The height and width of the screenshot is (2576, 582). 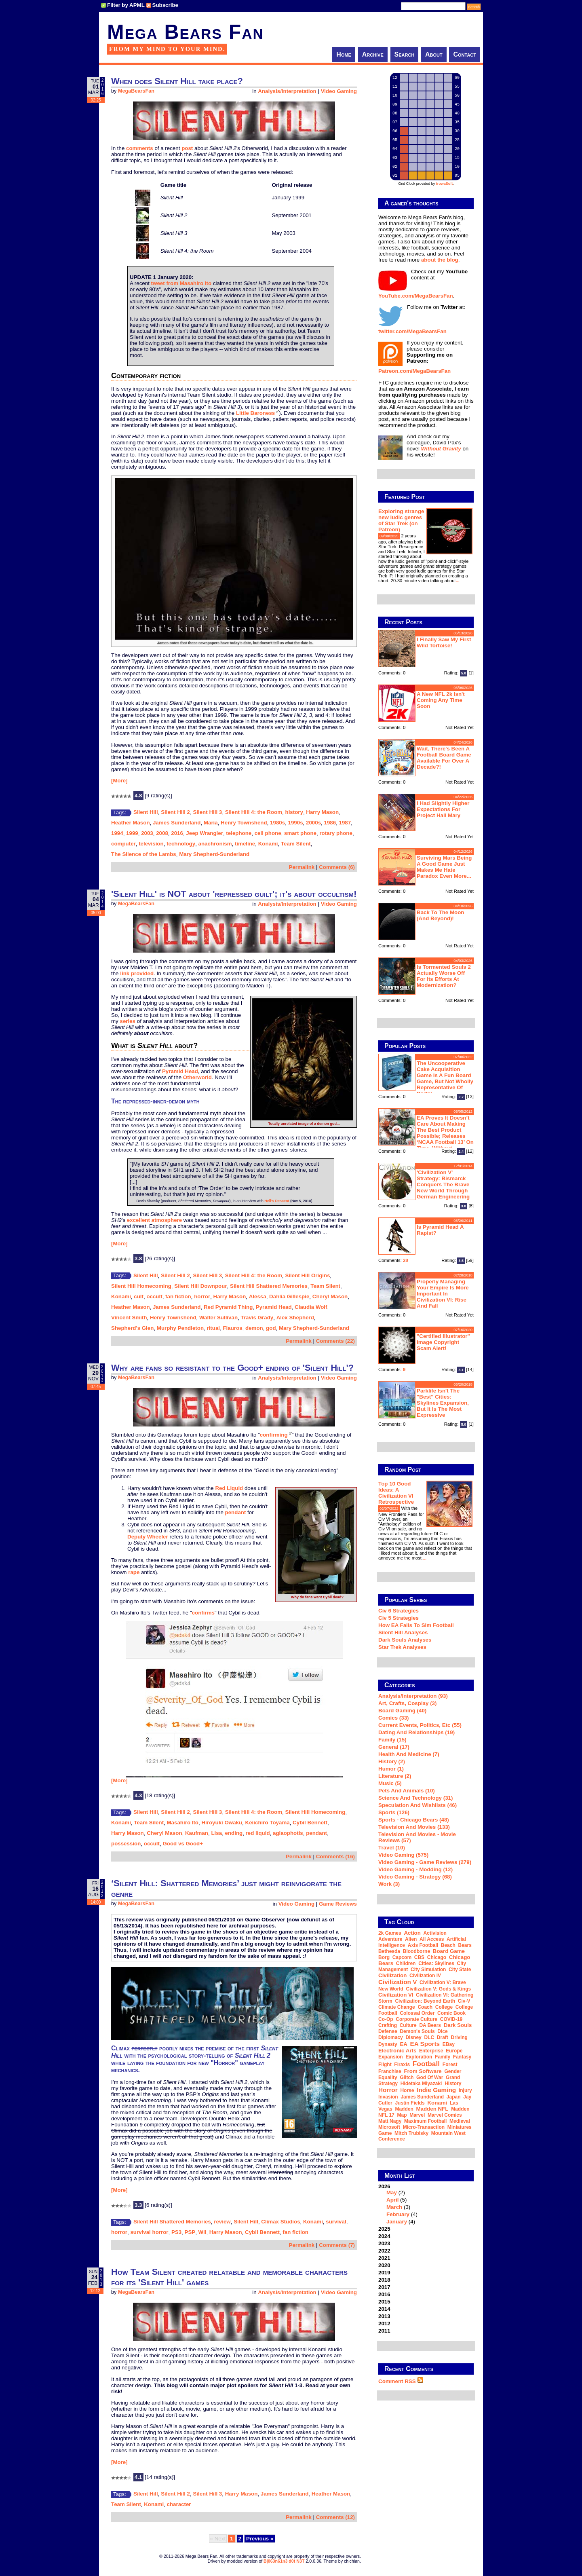 What do you see at coordinates (465, 2090) in the screenshot?
I see `injury` at bounding box center [465, 2090].